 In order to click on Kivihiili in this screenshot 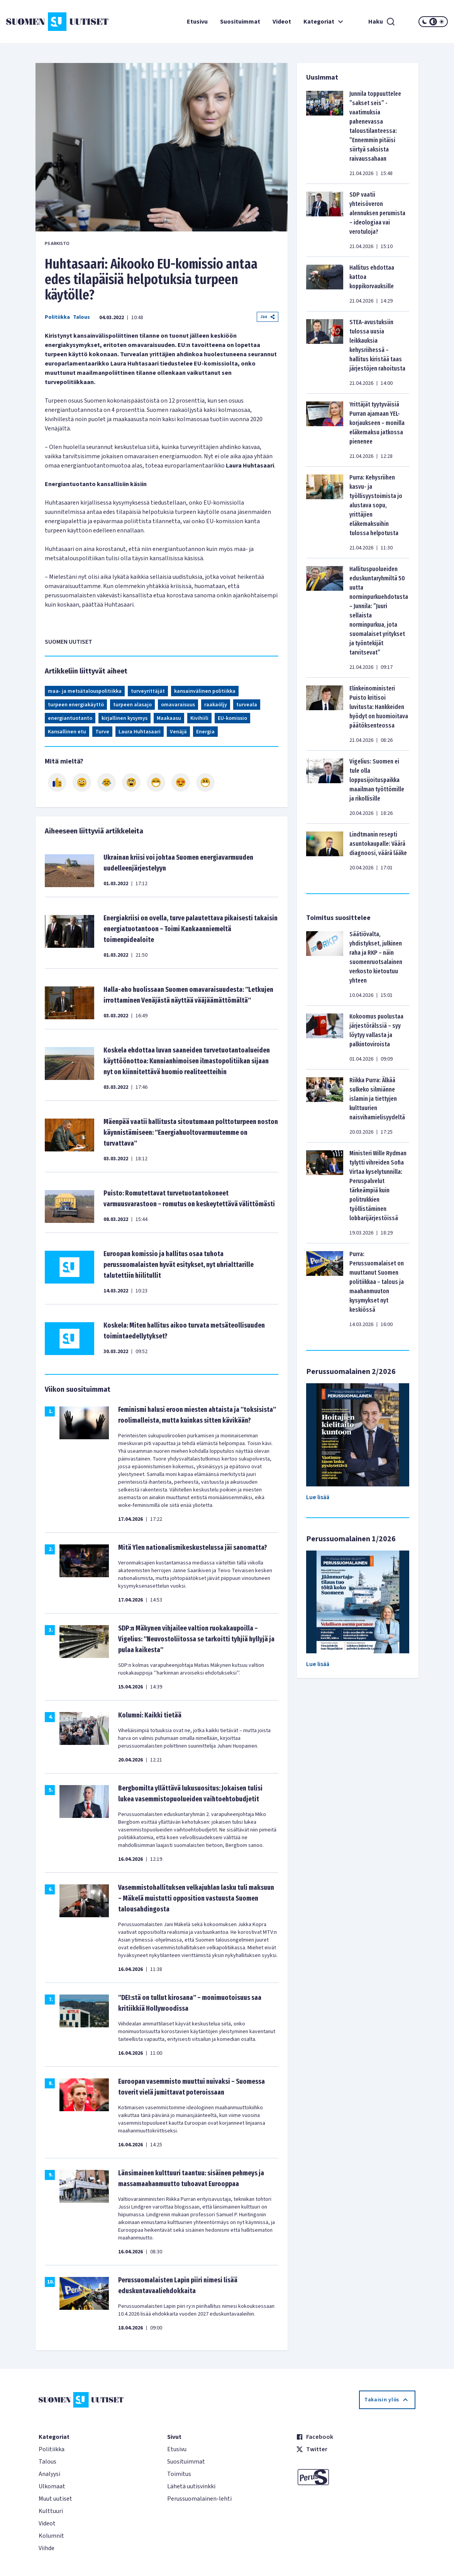, I will do `click(199, 718)`.